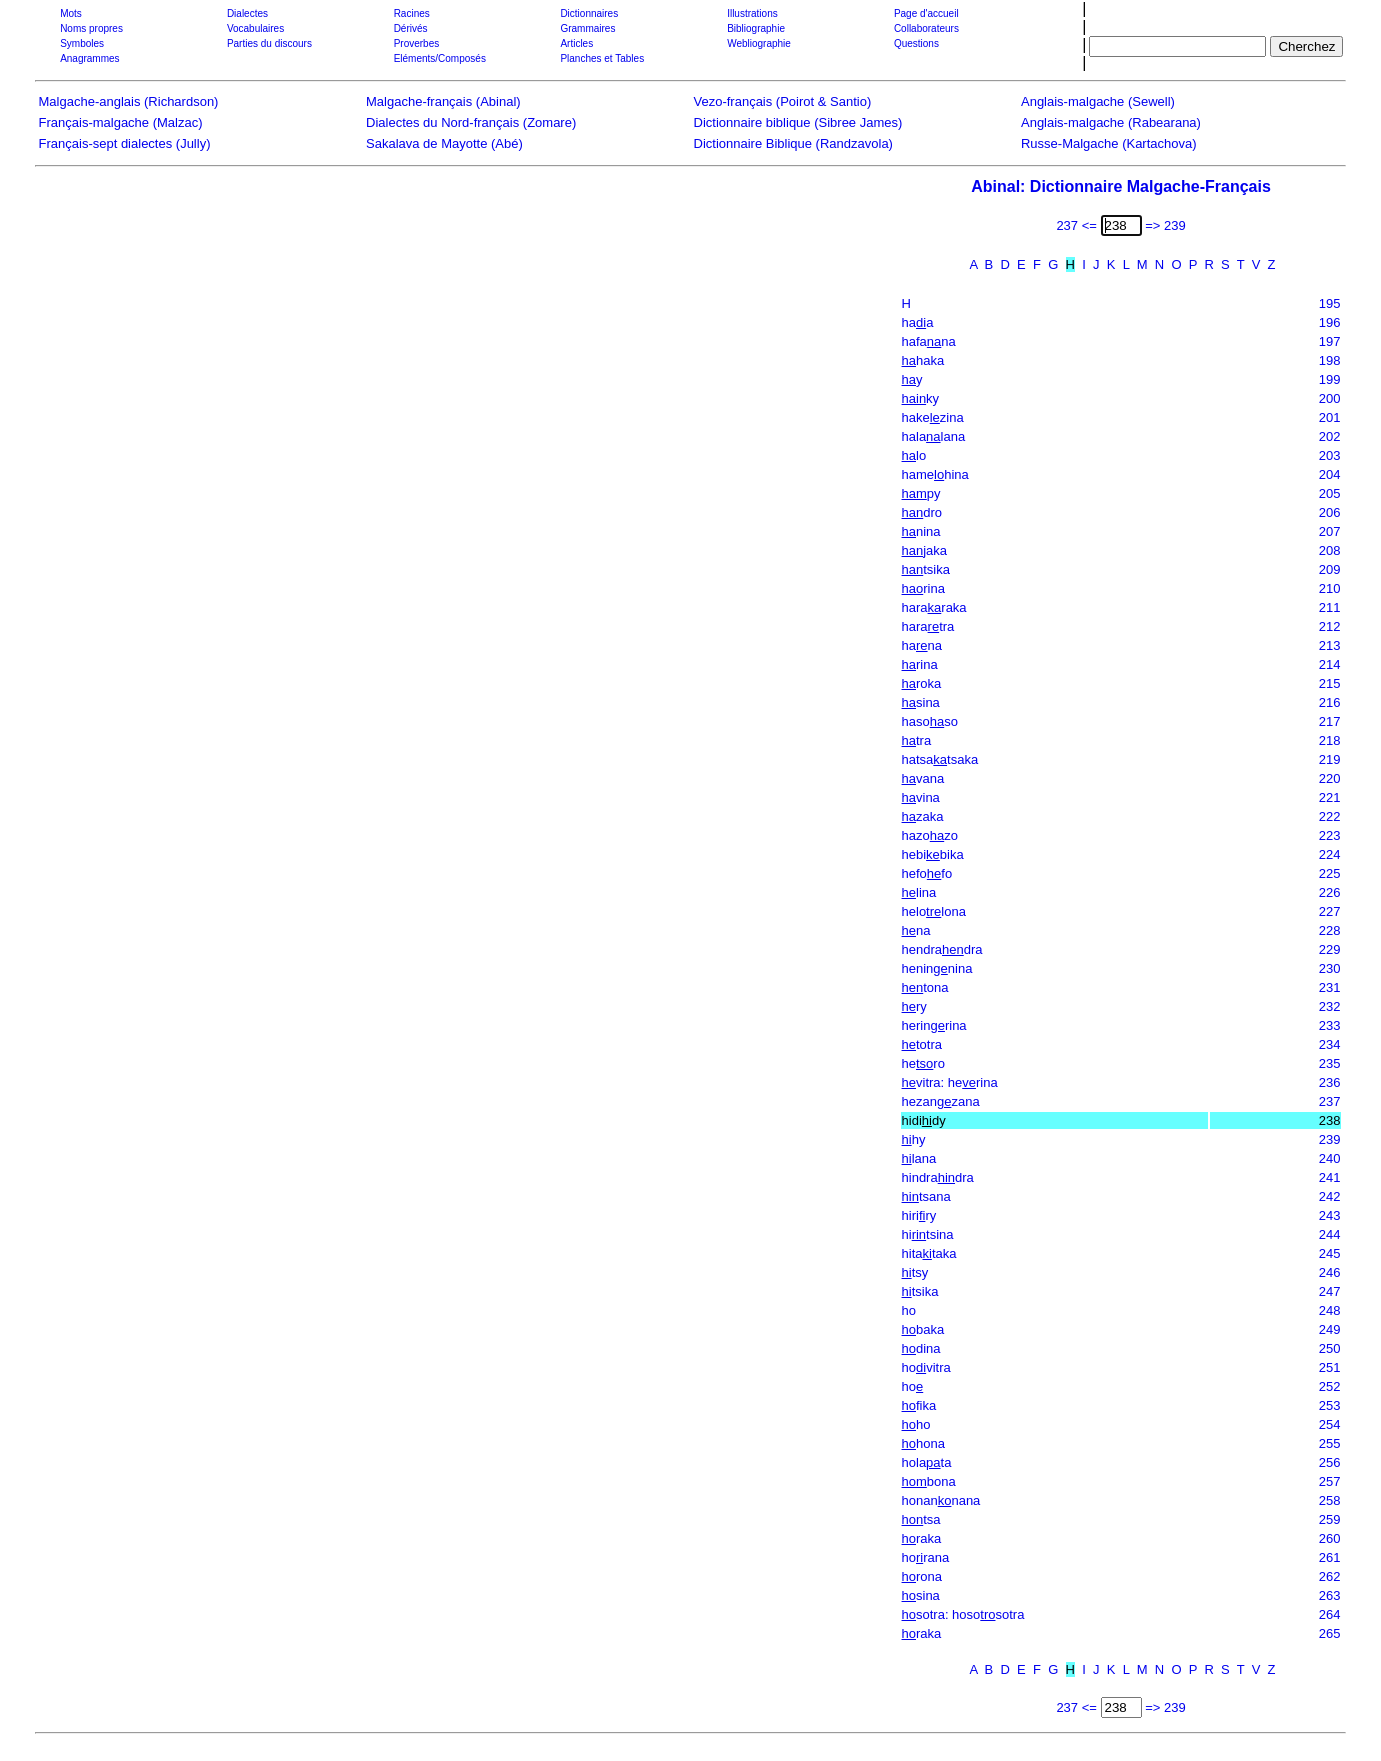  What do you see at coordinates (1330, 322) in the screenshot?
I see `196` at bounding box center [1330, 322].